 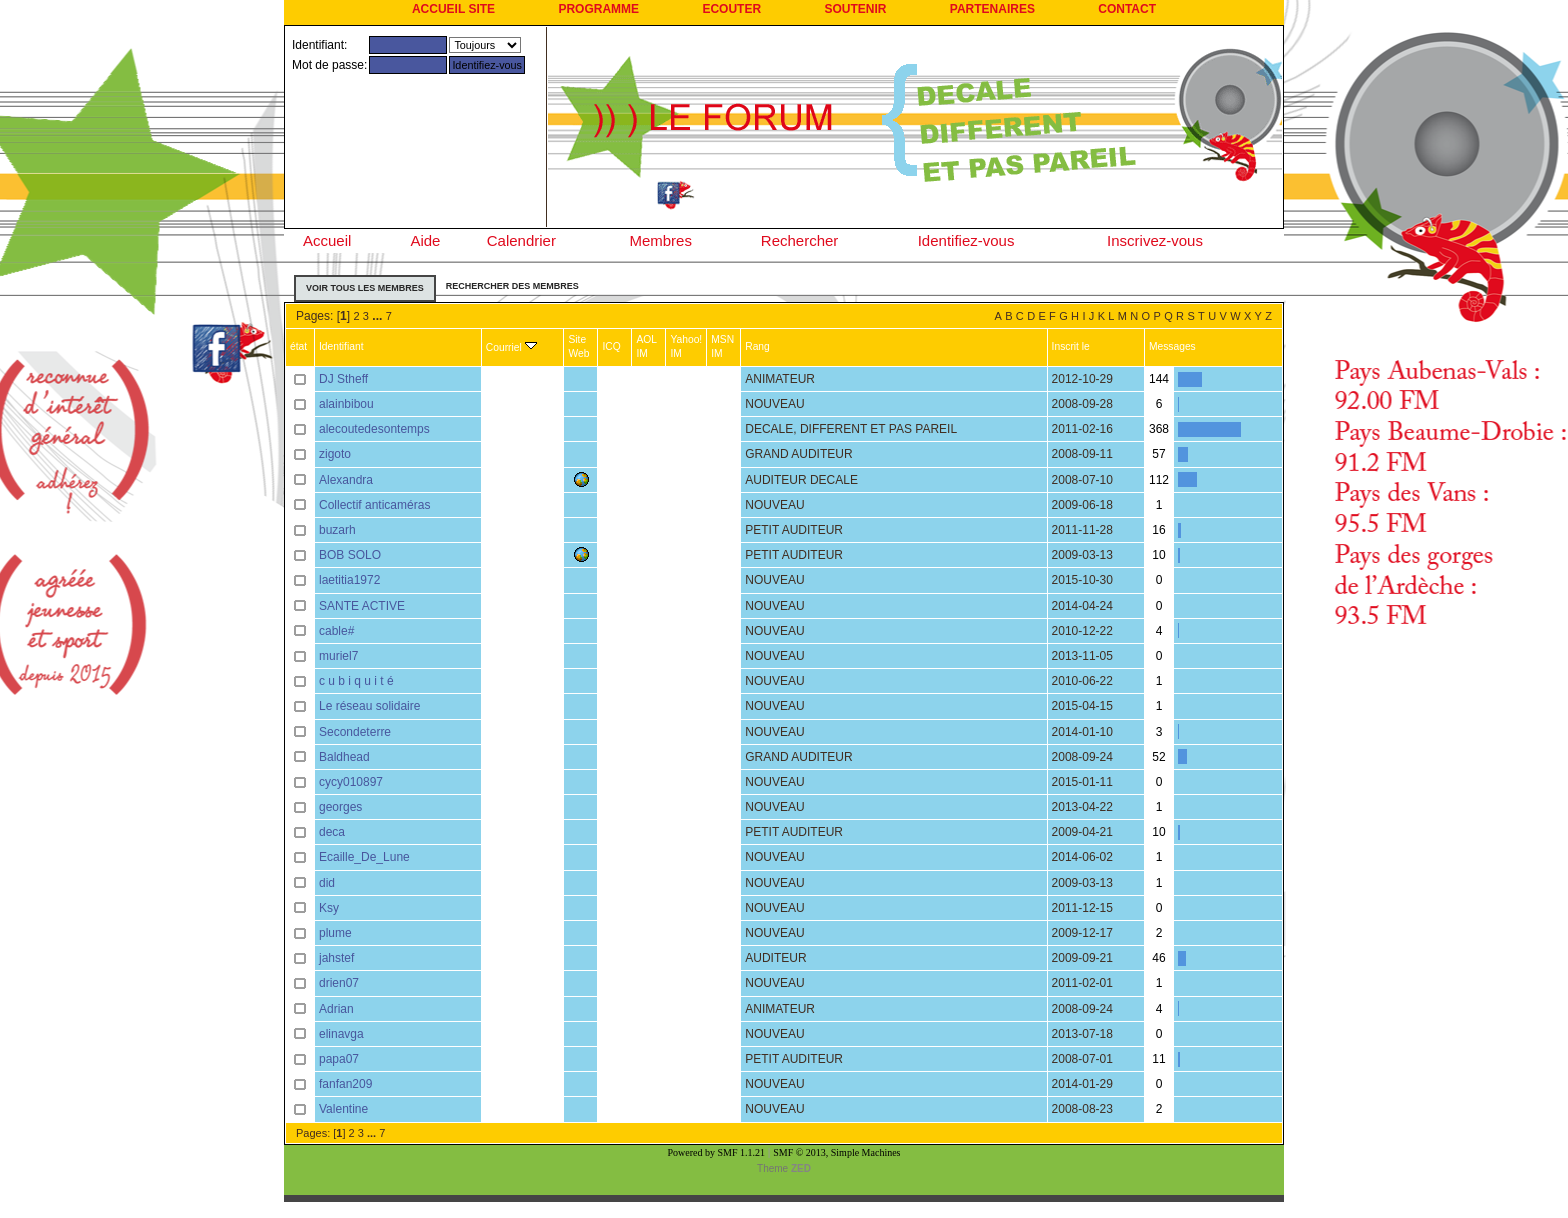 What do you see at coordinates (1172, 346) in the screenshot?
I see `Messages` at bounding box center [1172, 346].